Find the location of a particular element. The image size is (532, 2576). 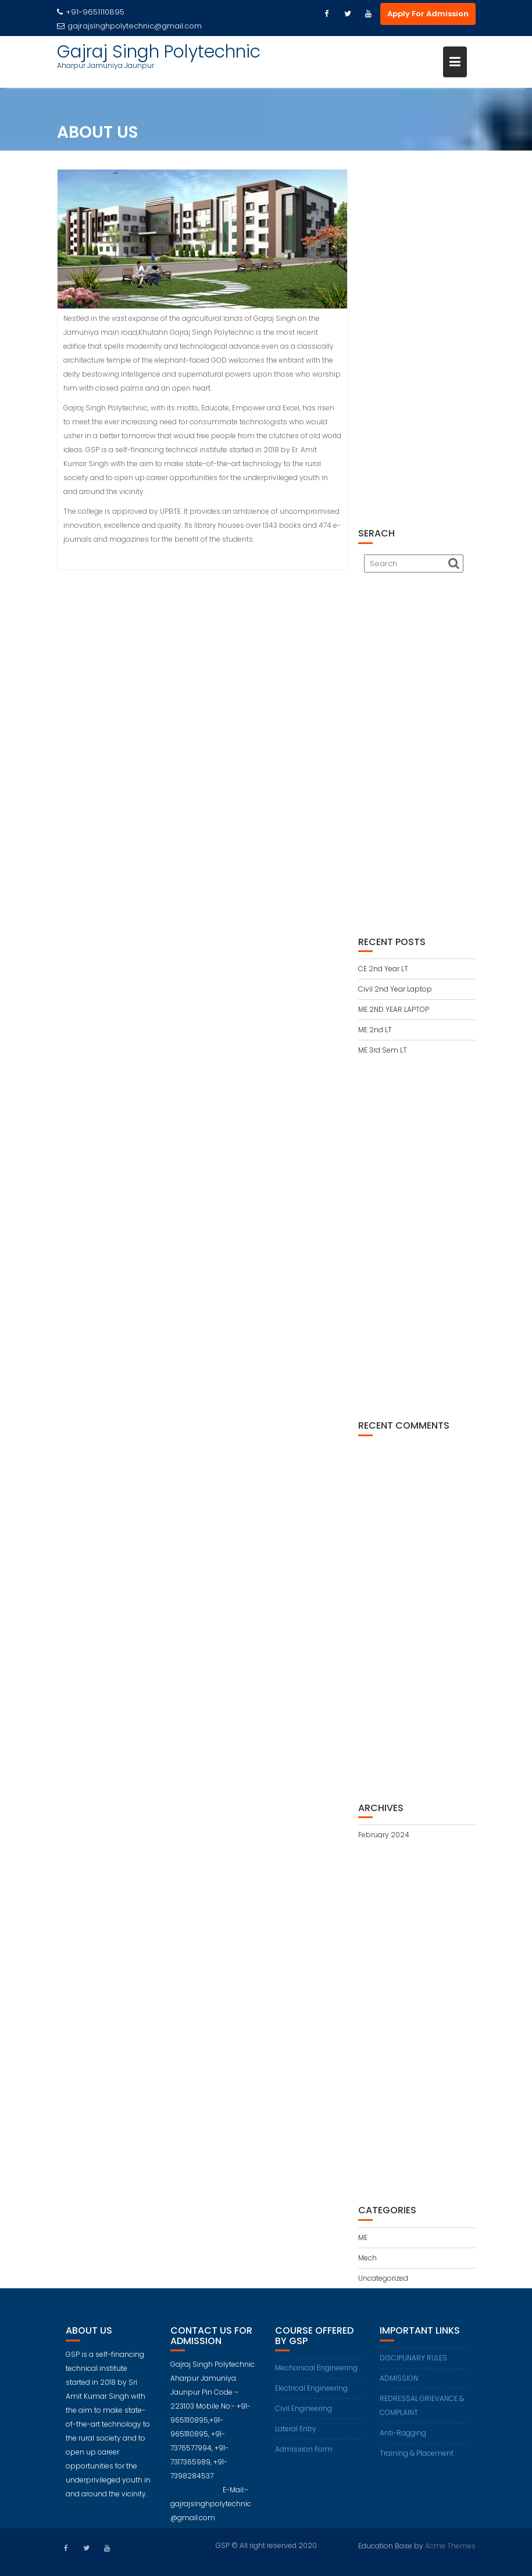

CE 2nd Year LT is located at coordinates (383, 969).